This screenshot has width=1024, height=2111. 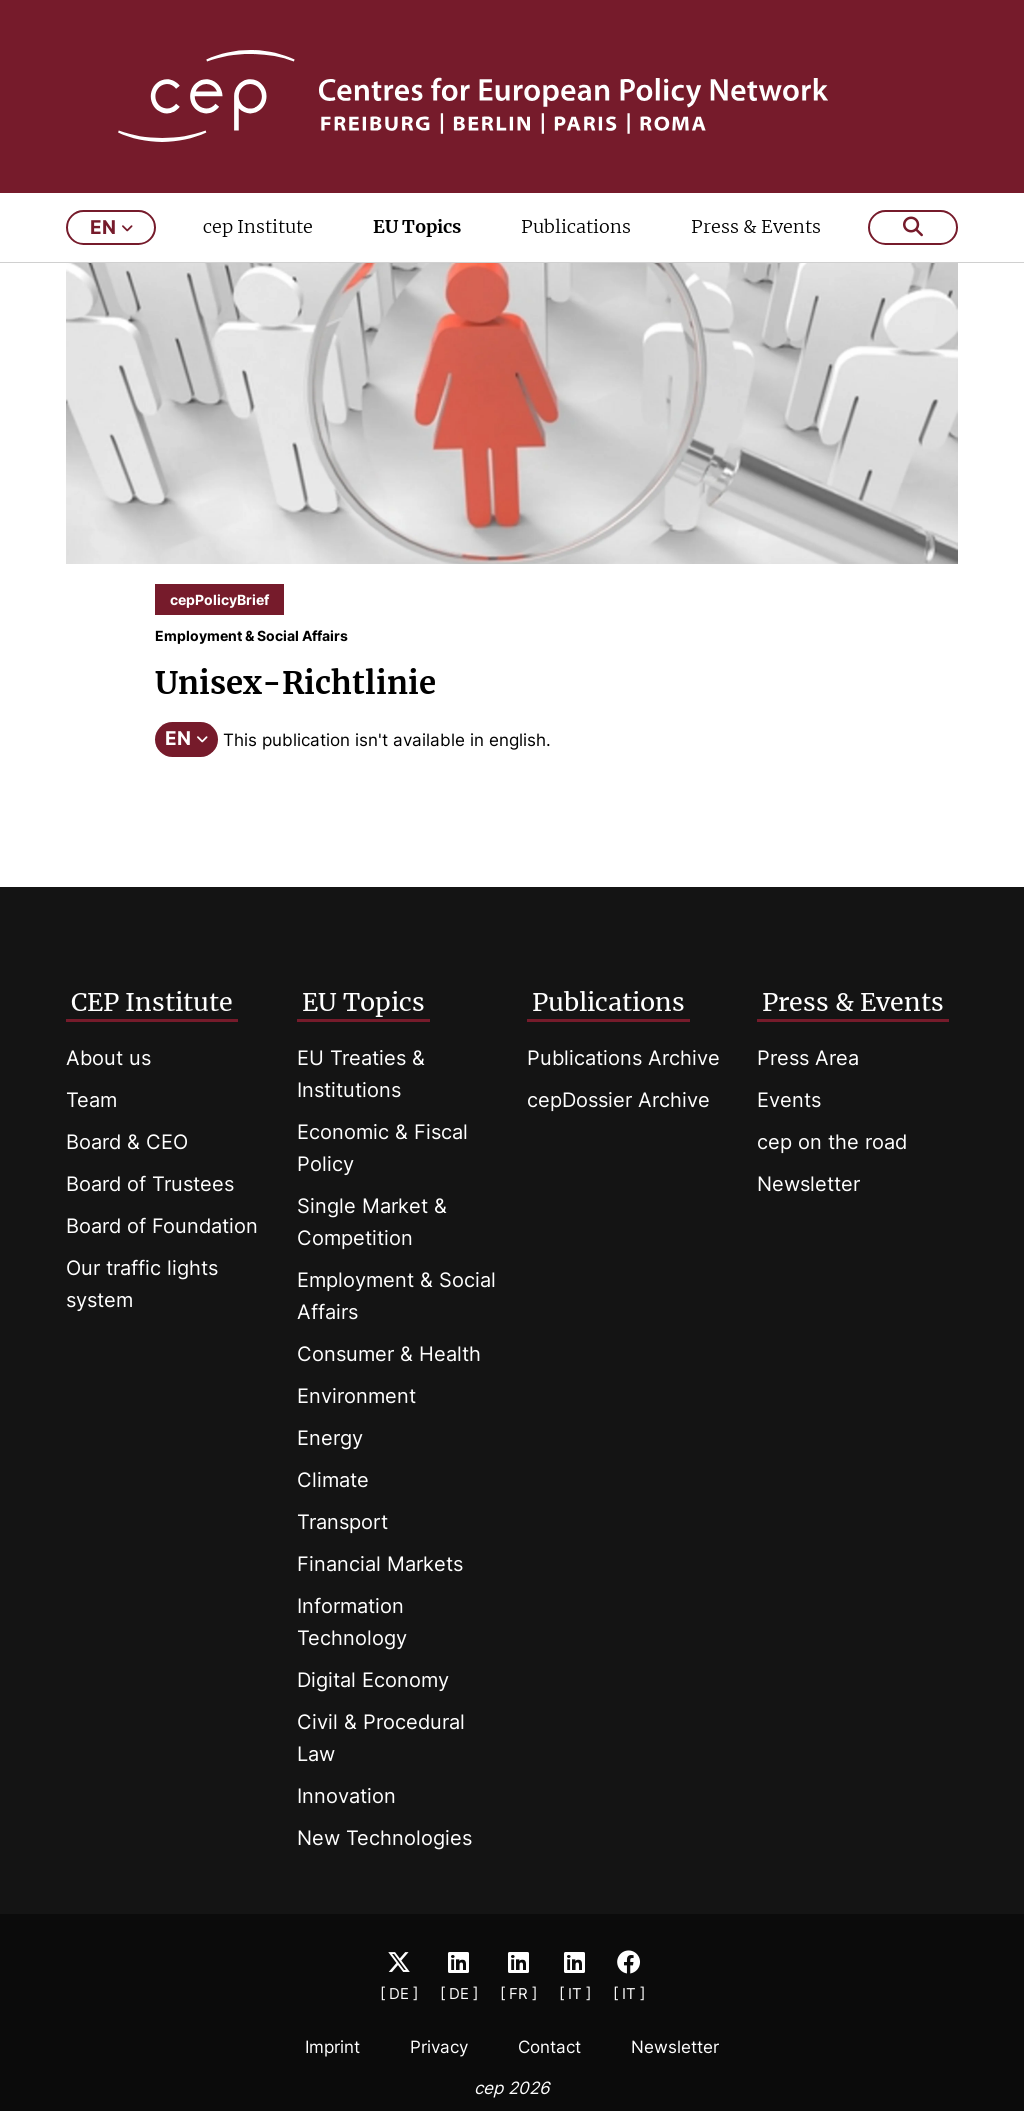 I want to click on Innovation, so click(x=346, y=1796).